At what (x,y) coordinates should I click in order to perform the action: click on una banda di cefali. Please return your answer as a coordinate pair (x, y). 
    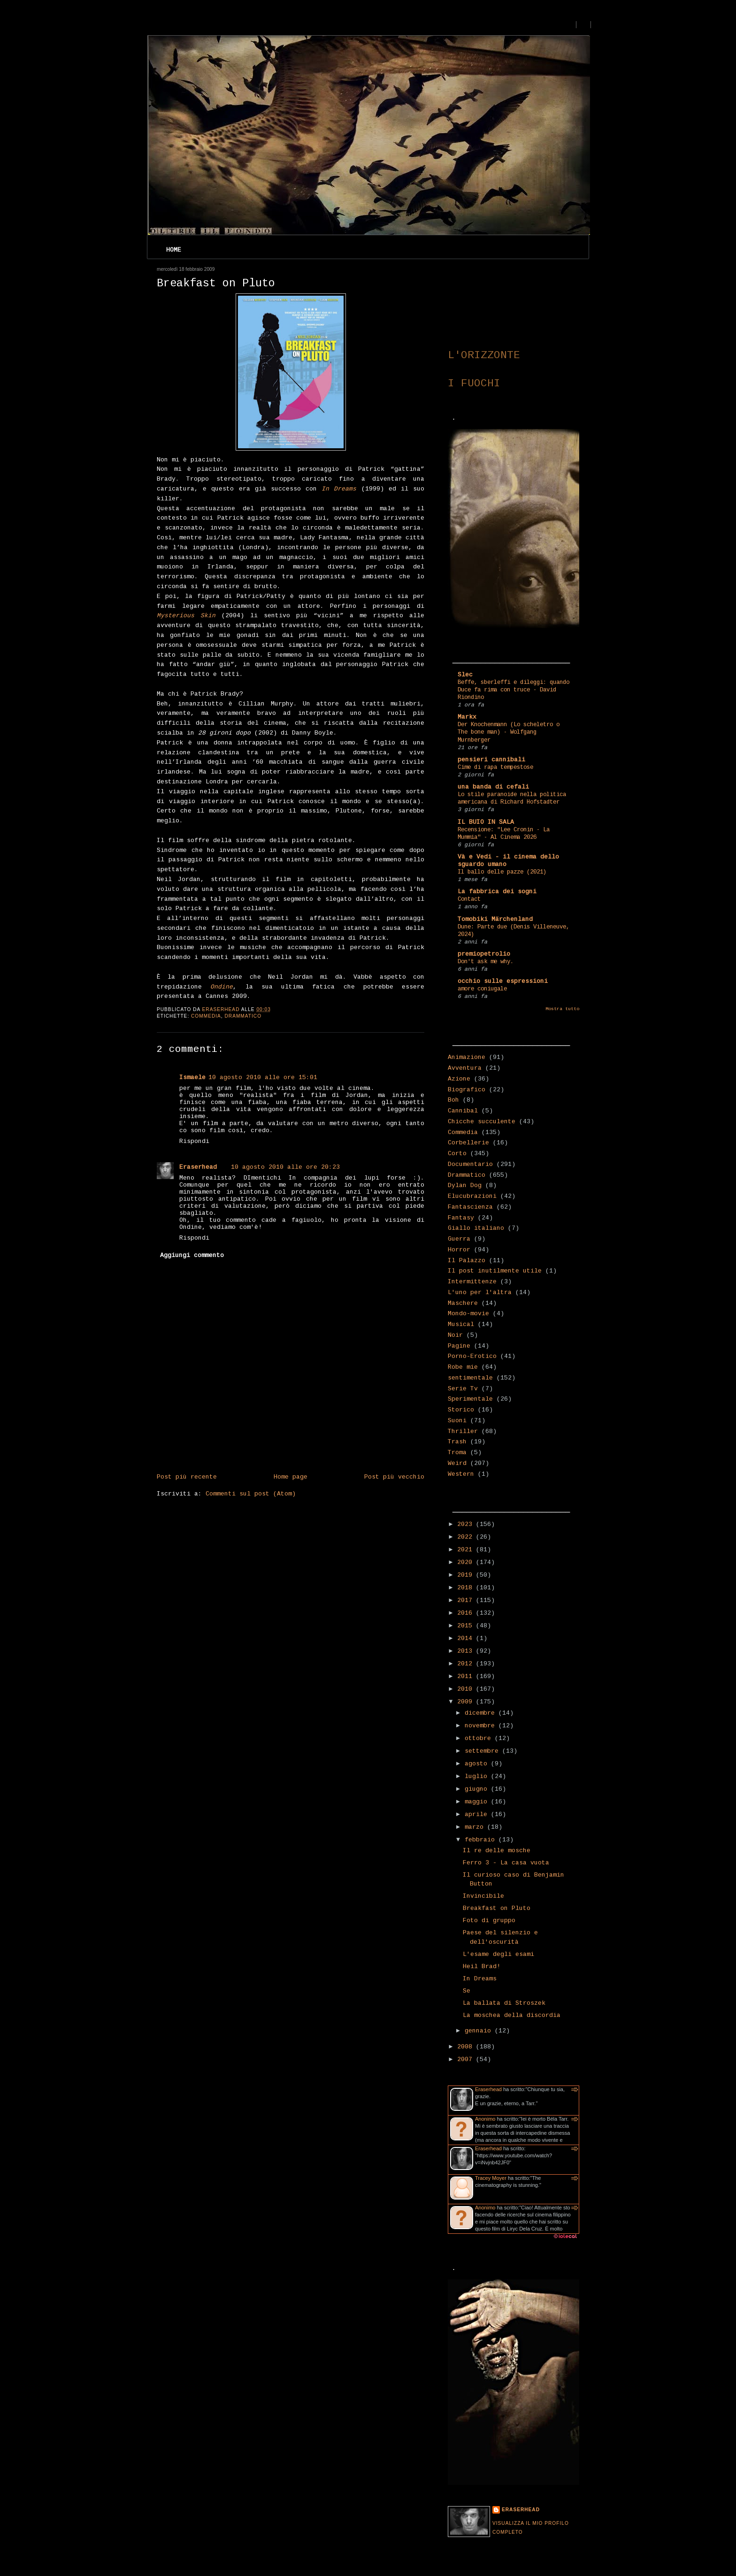
    Looking at the image, I should click on (493, 786).